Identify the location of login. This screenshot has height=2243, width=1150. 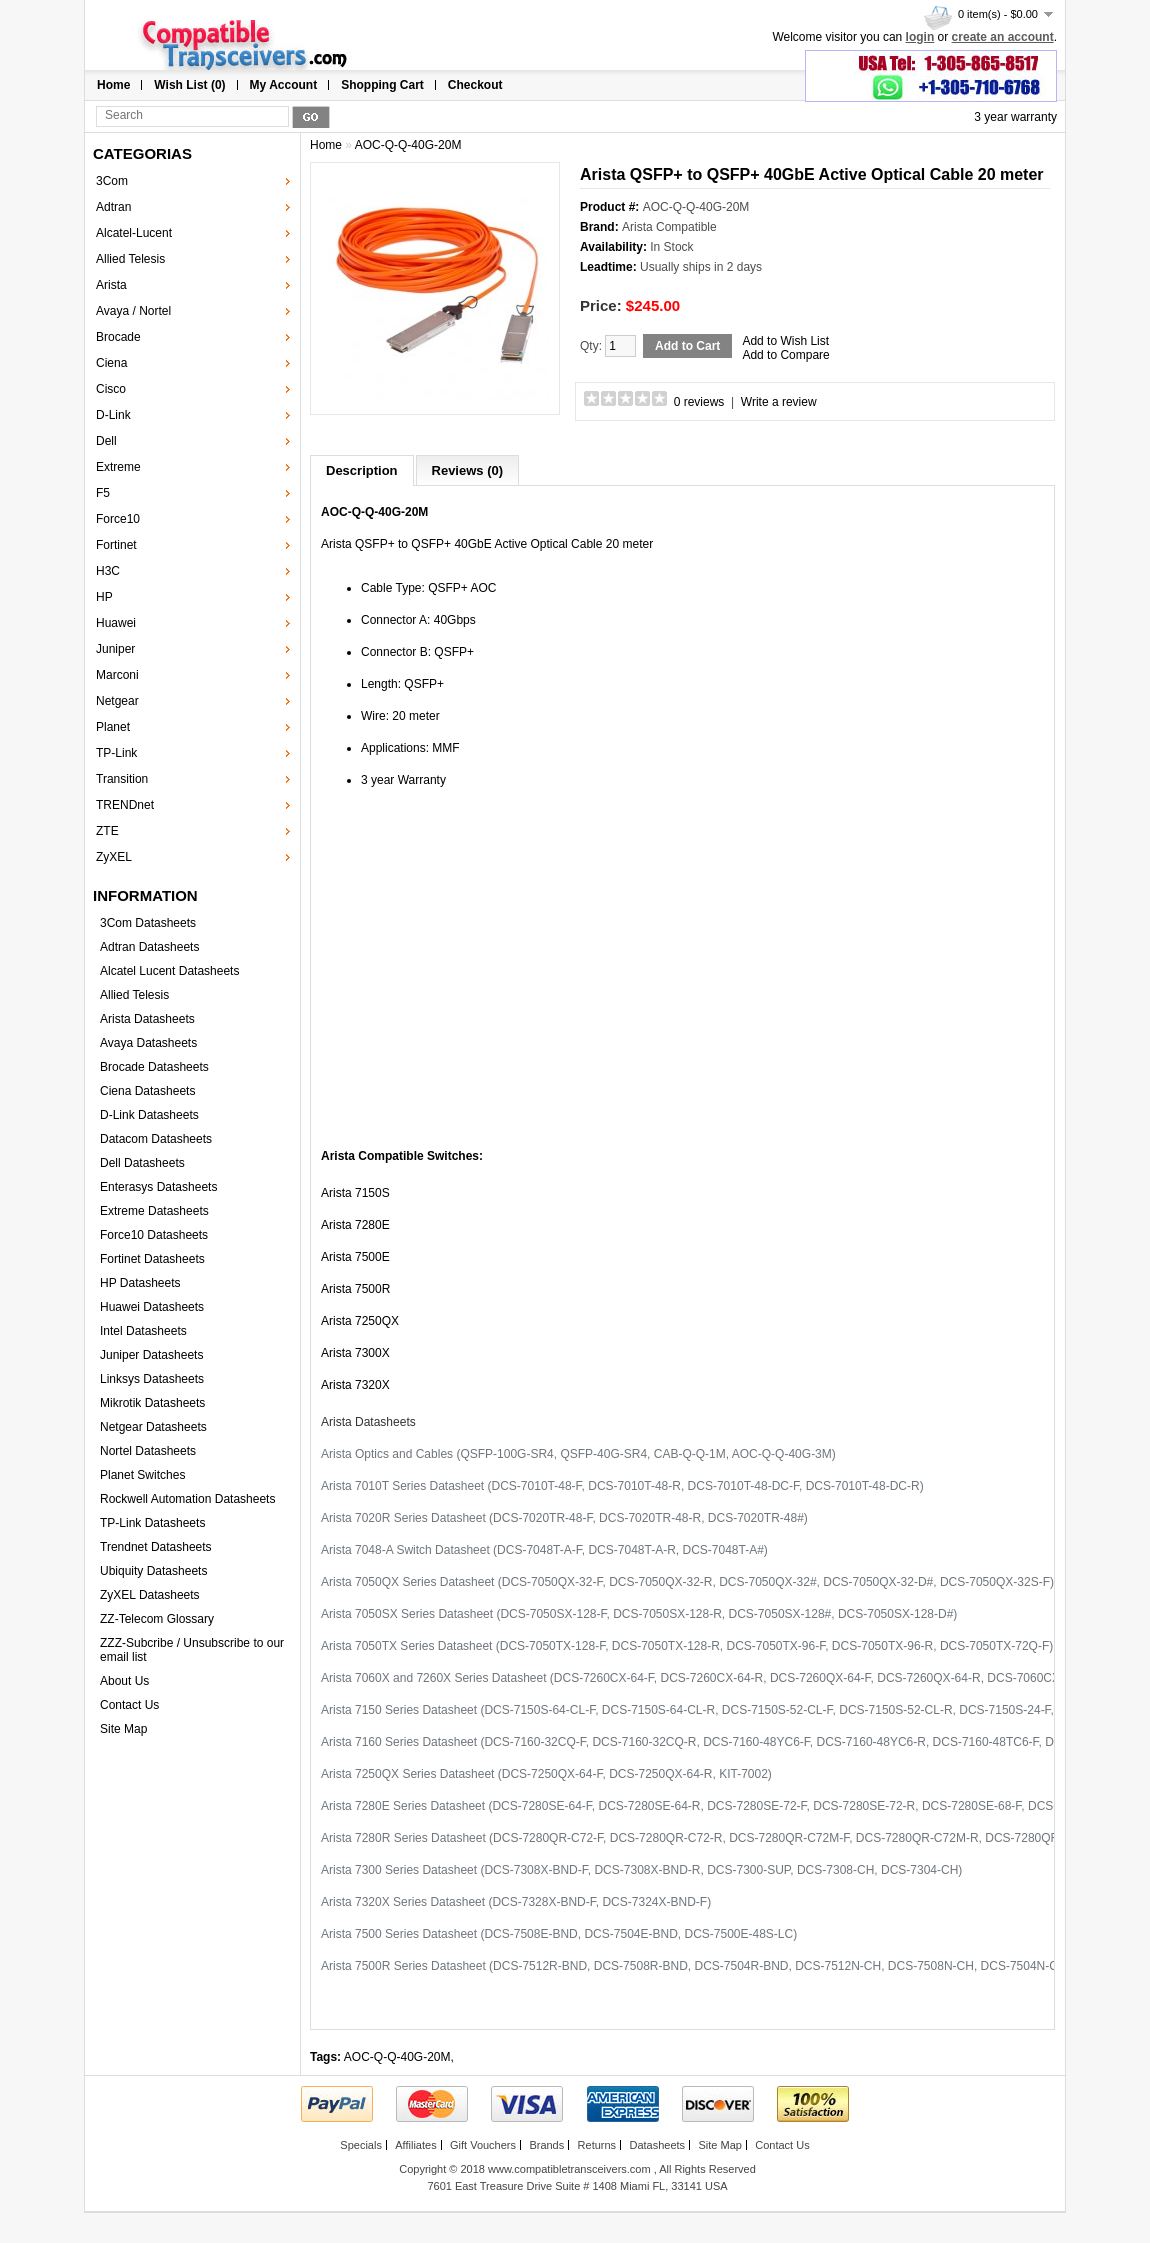
(920, 37).